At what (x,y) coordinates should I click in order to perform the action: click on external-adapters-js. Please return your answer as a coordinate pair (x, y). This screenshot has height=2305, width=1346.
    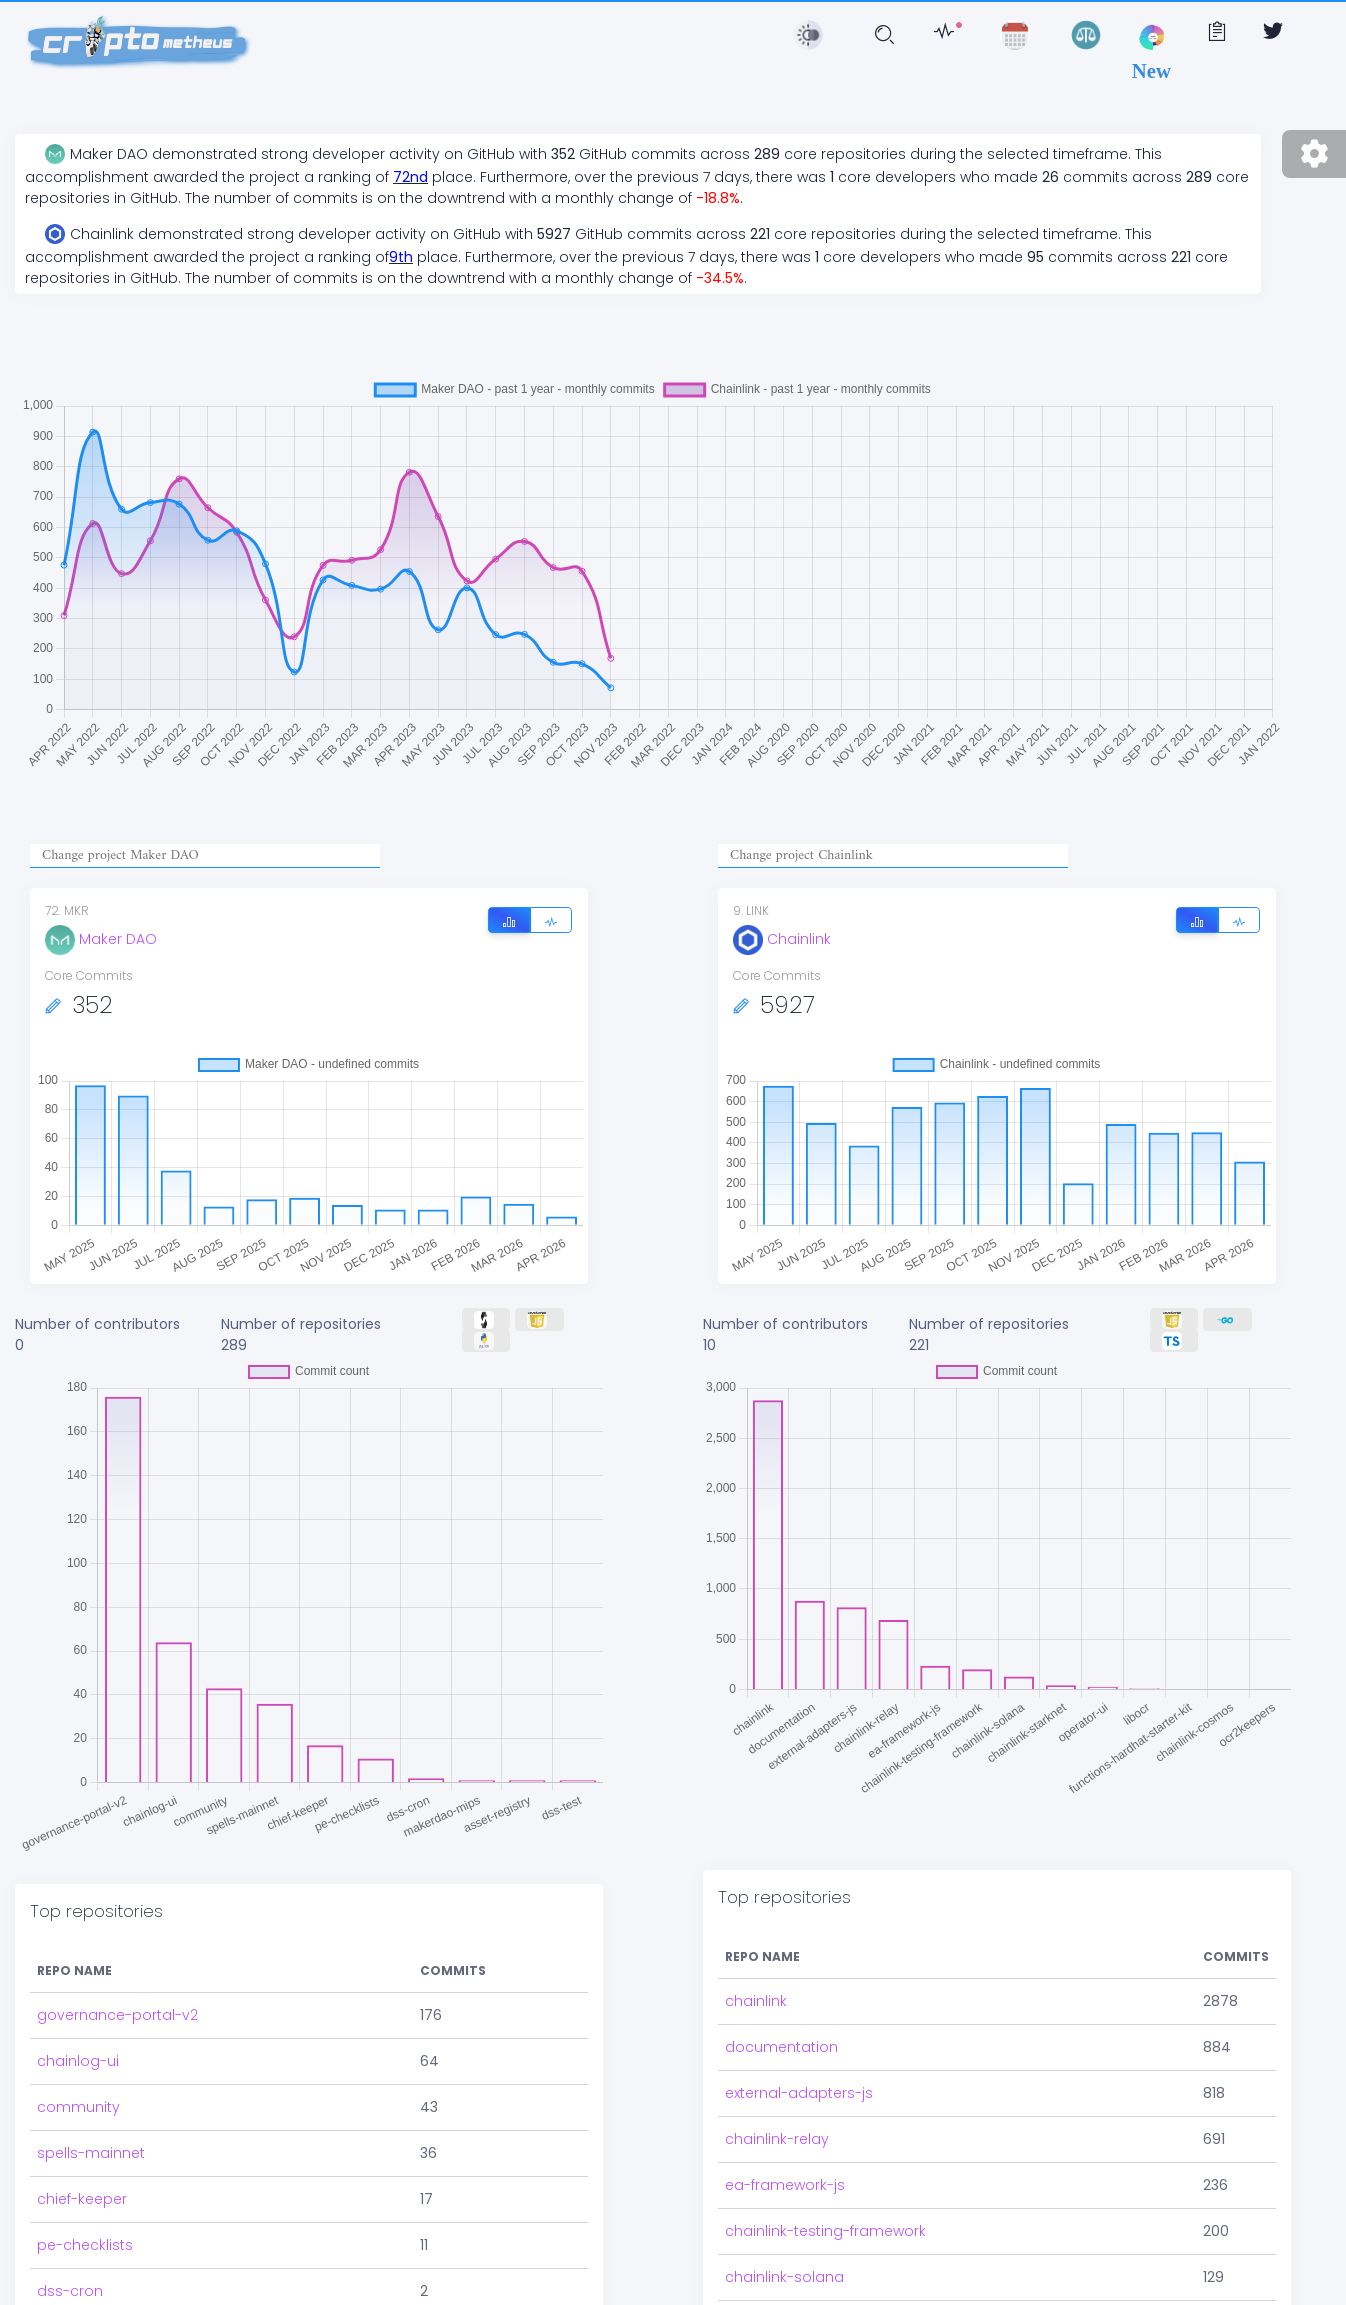
    Looking at the image, I should click on (799, 2009).